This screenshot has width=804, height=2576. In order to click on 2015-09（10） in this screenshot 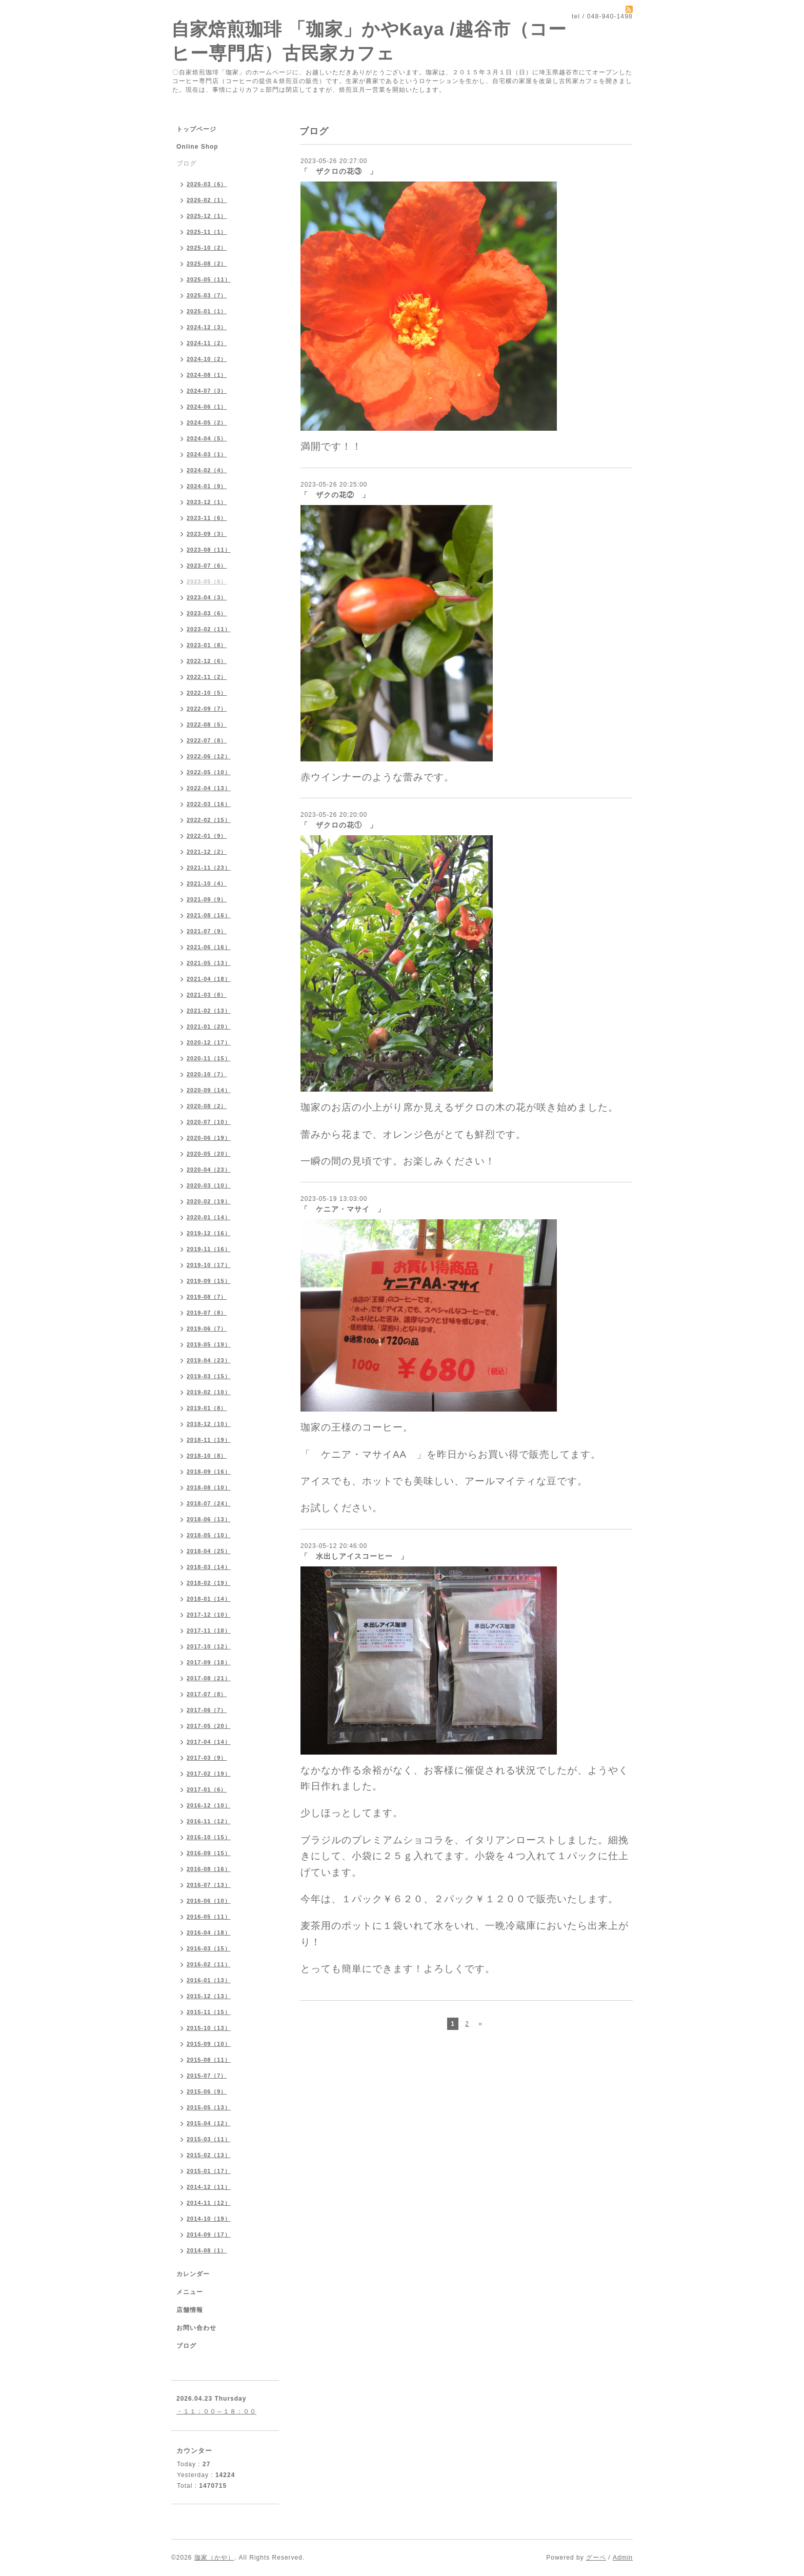, I will do `click(209, 2044)`.